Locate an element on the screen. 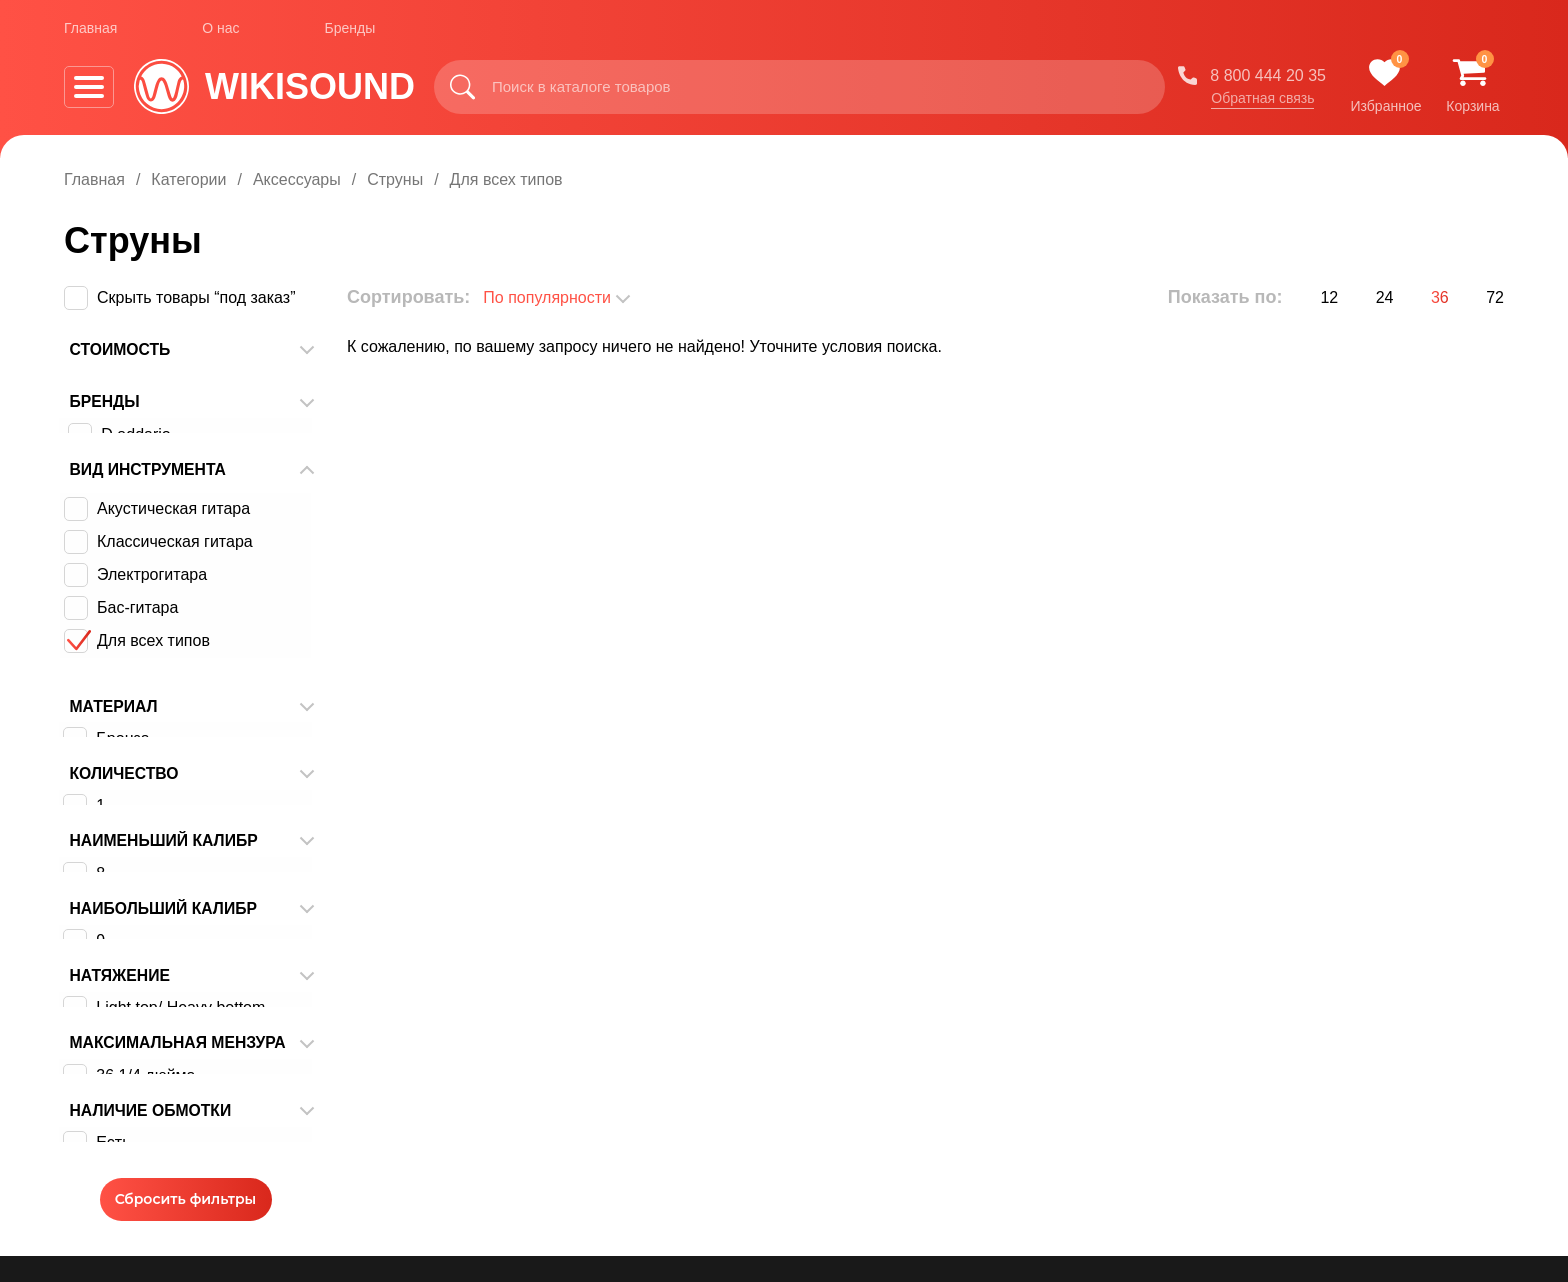 The width and height of the screenshot is (1568, 1282). Струны is located at coordinates (395, 179).